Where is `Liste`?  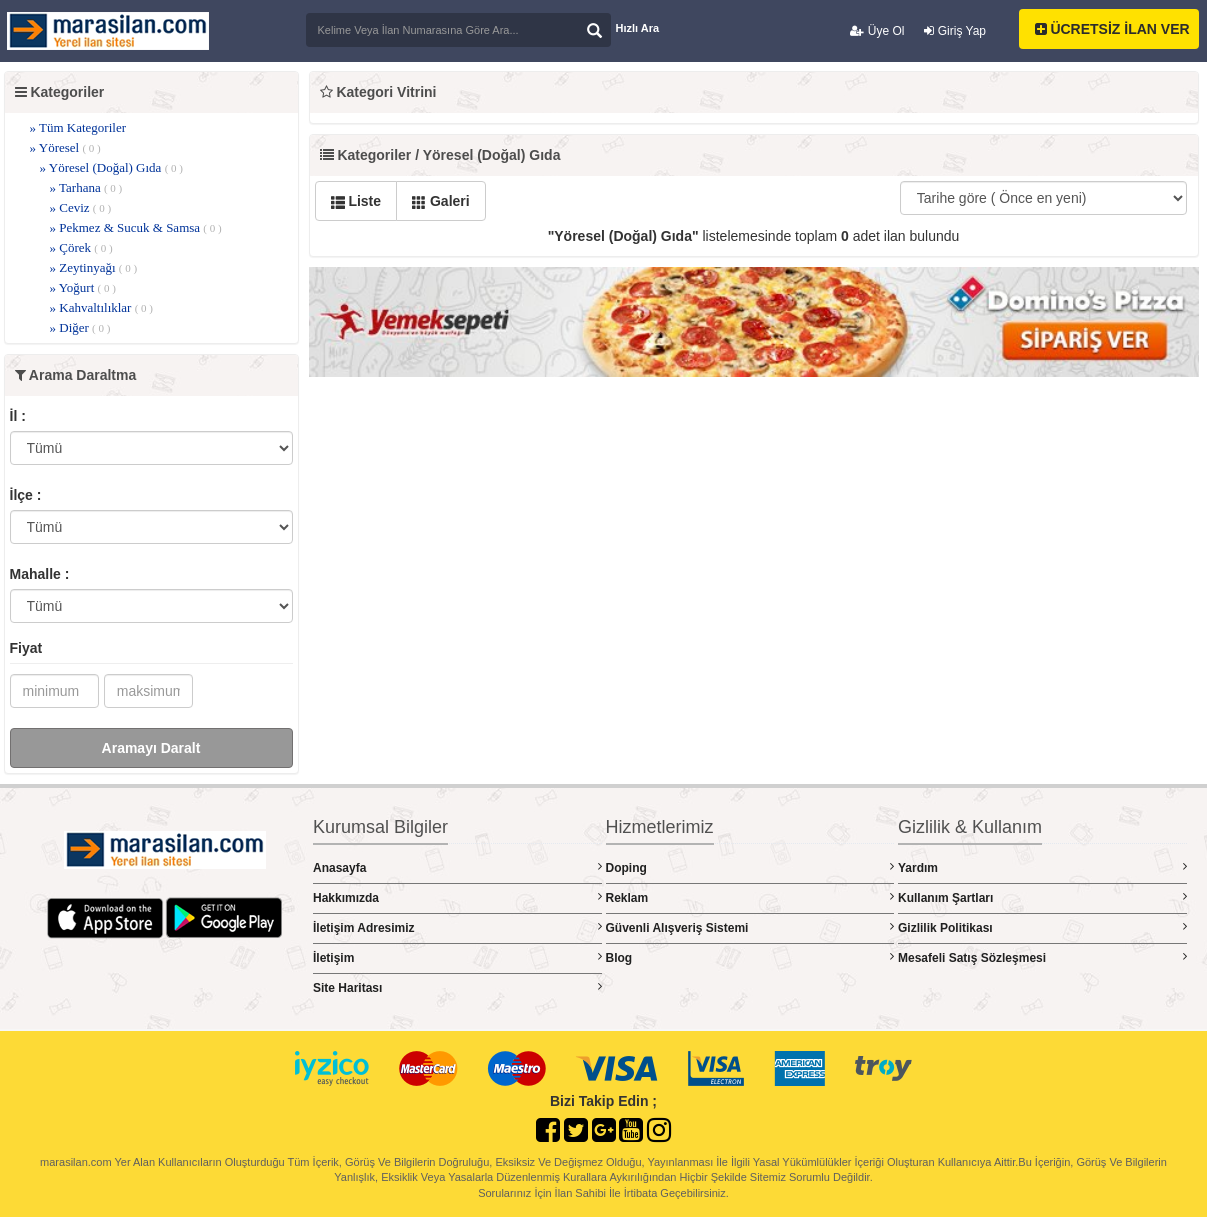
Liste is located at coordinates (356, 201).